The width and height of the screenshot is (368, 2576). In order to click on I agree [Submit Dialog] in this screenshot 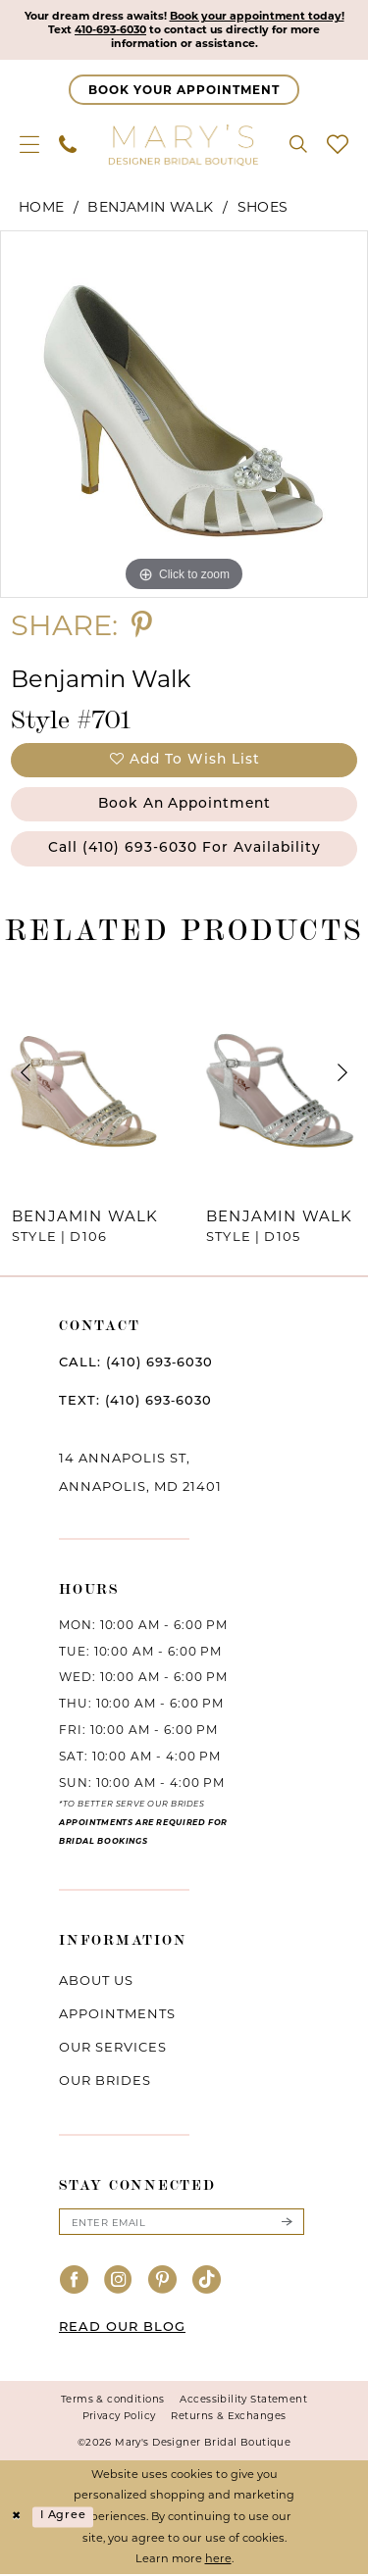, I will do `click(63, 2518)`.